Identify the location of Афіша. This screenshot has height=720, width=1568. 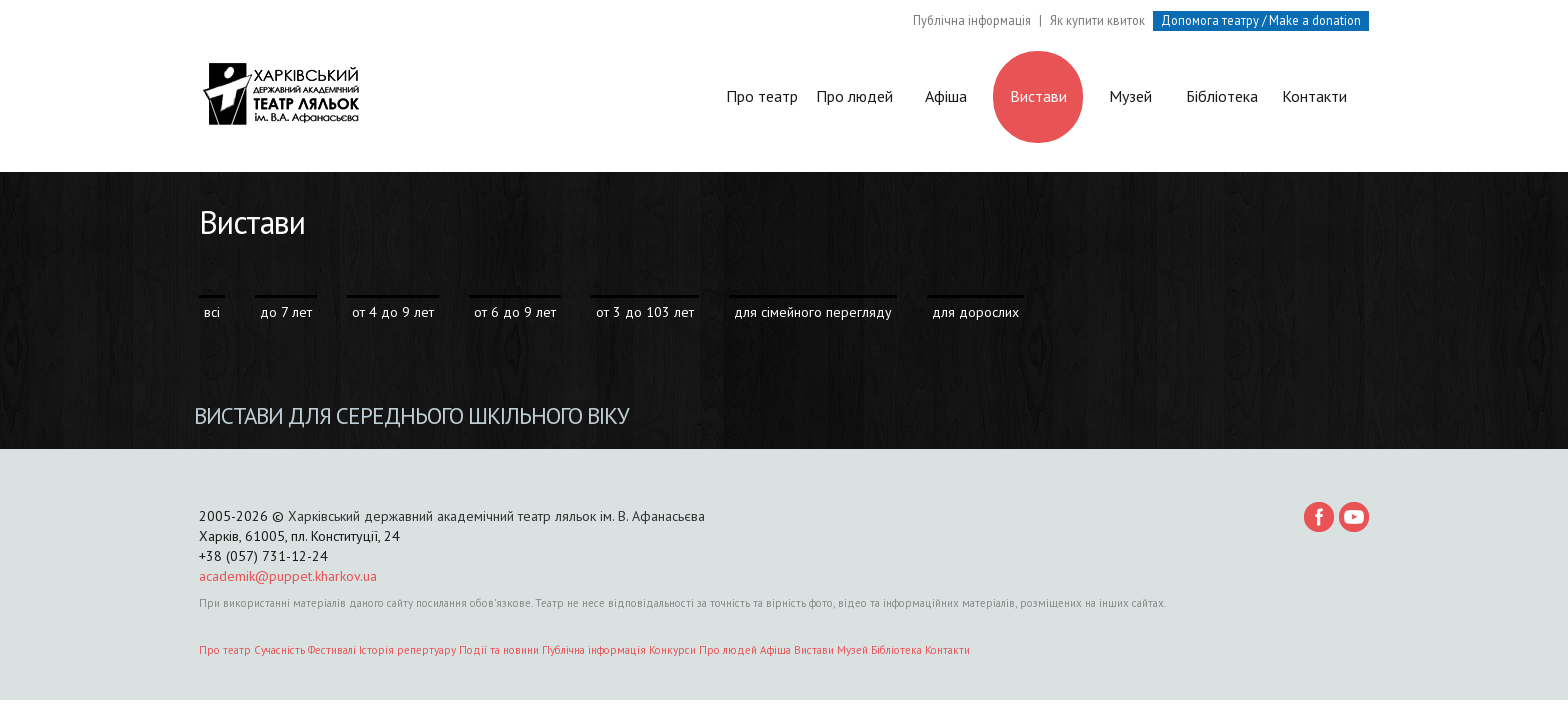
(946, 96).